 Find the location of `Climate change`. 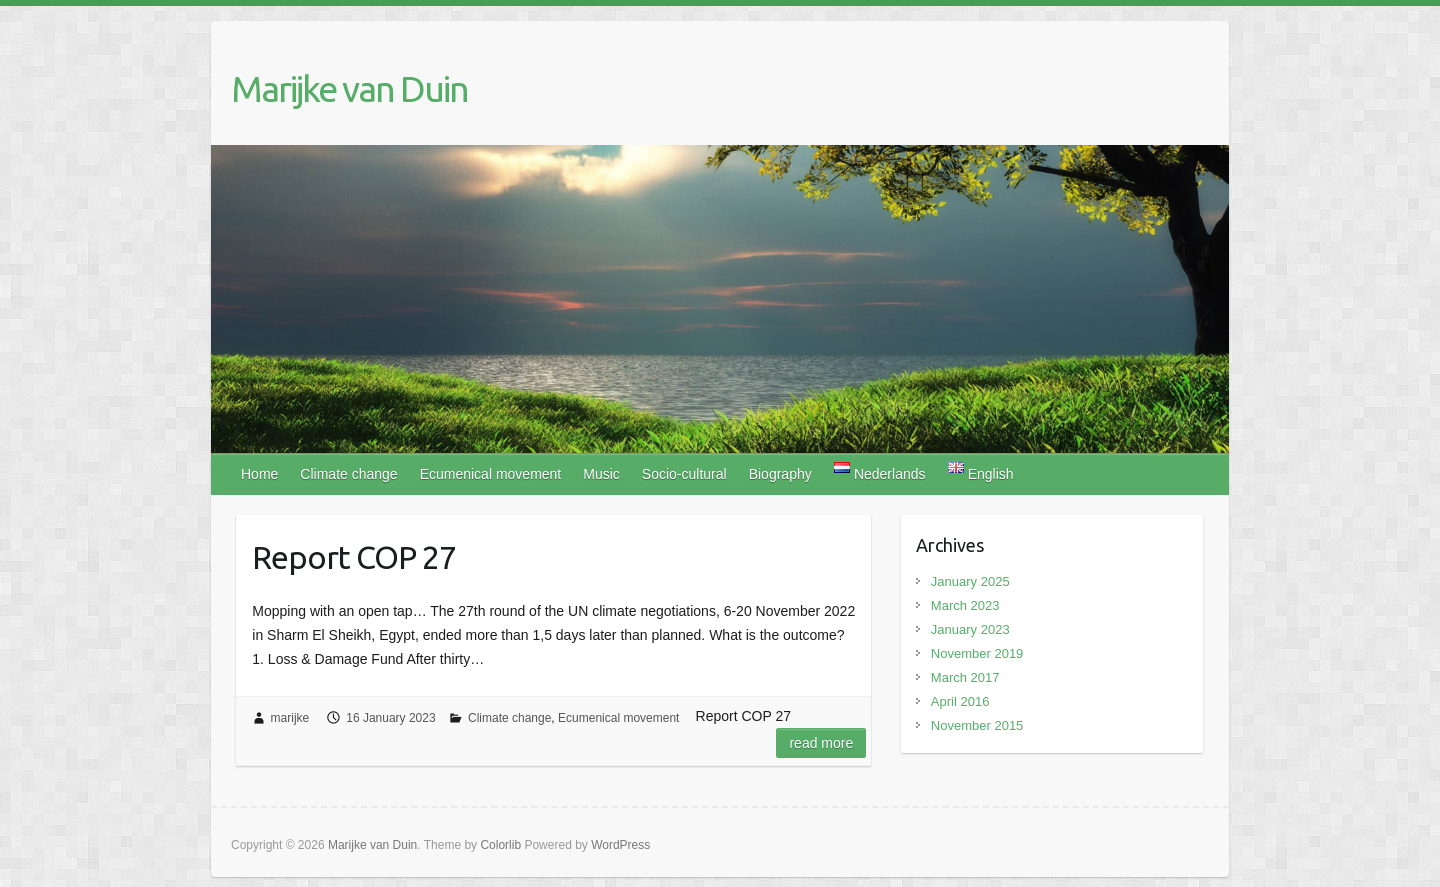

Climate change is located at coordinates (348, 474).